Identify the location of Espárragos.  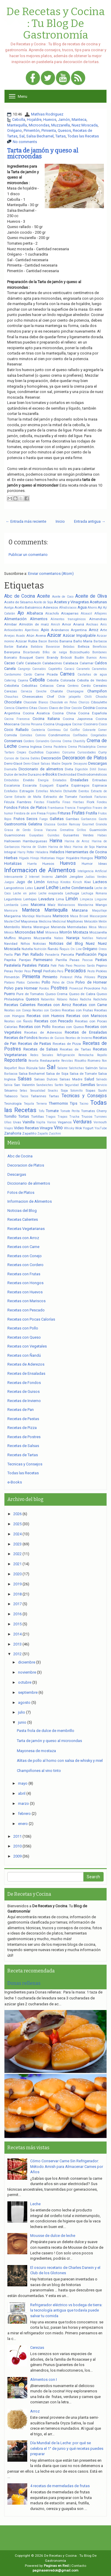
(80, 785).